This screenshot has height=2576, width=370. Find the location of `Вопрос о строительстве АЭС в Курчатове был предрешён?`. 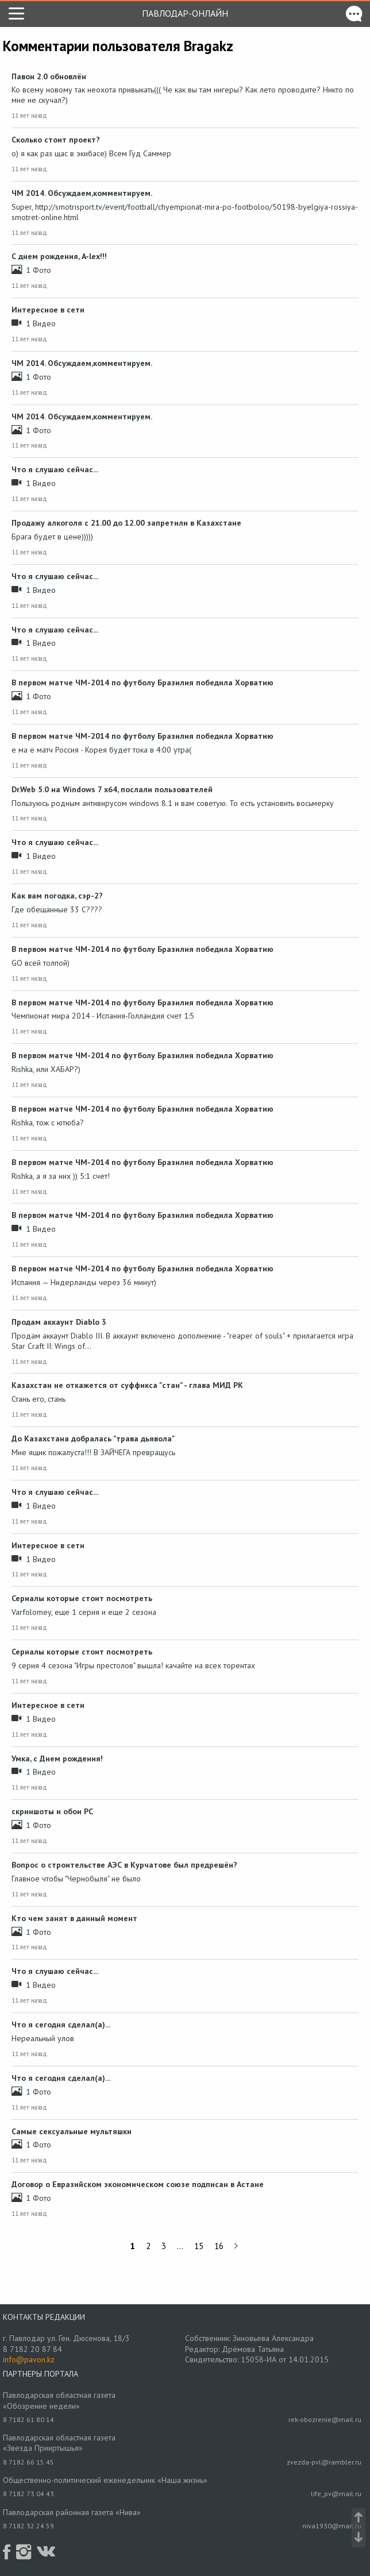

Вопрос о строительстве АЭС в Курчатове был предрешён? is located at coordinates (124, 1865).